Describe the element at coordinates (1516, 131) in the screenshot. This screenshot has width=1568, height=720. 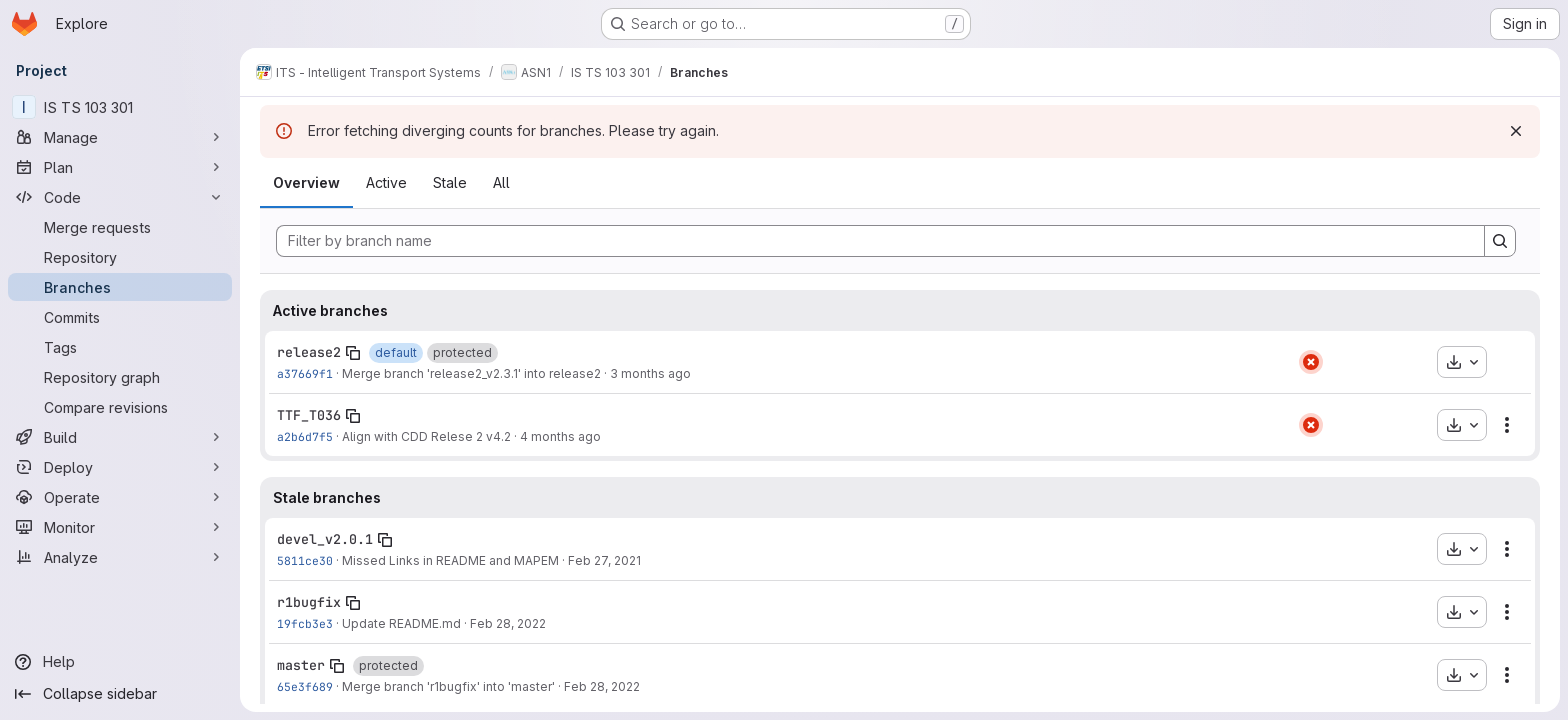
I see `[Dismiss]` at that location.